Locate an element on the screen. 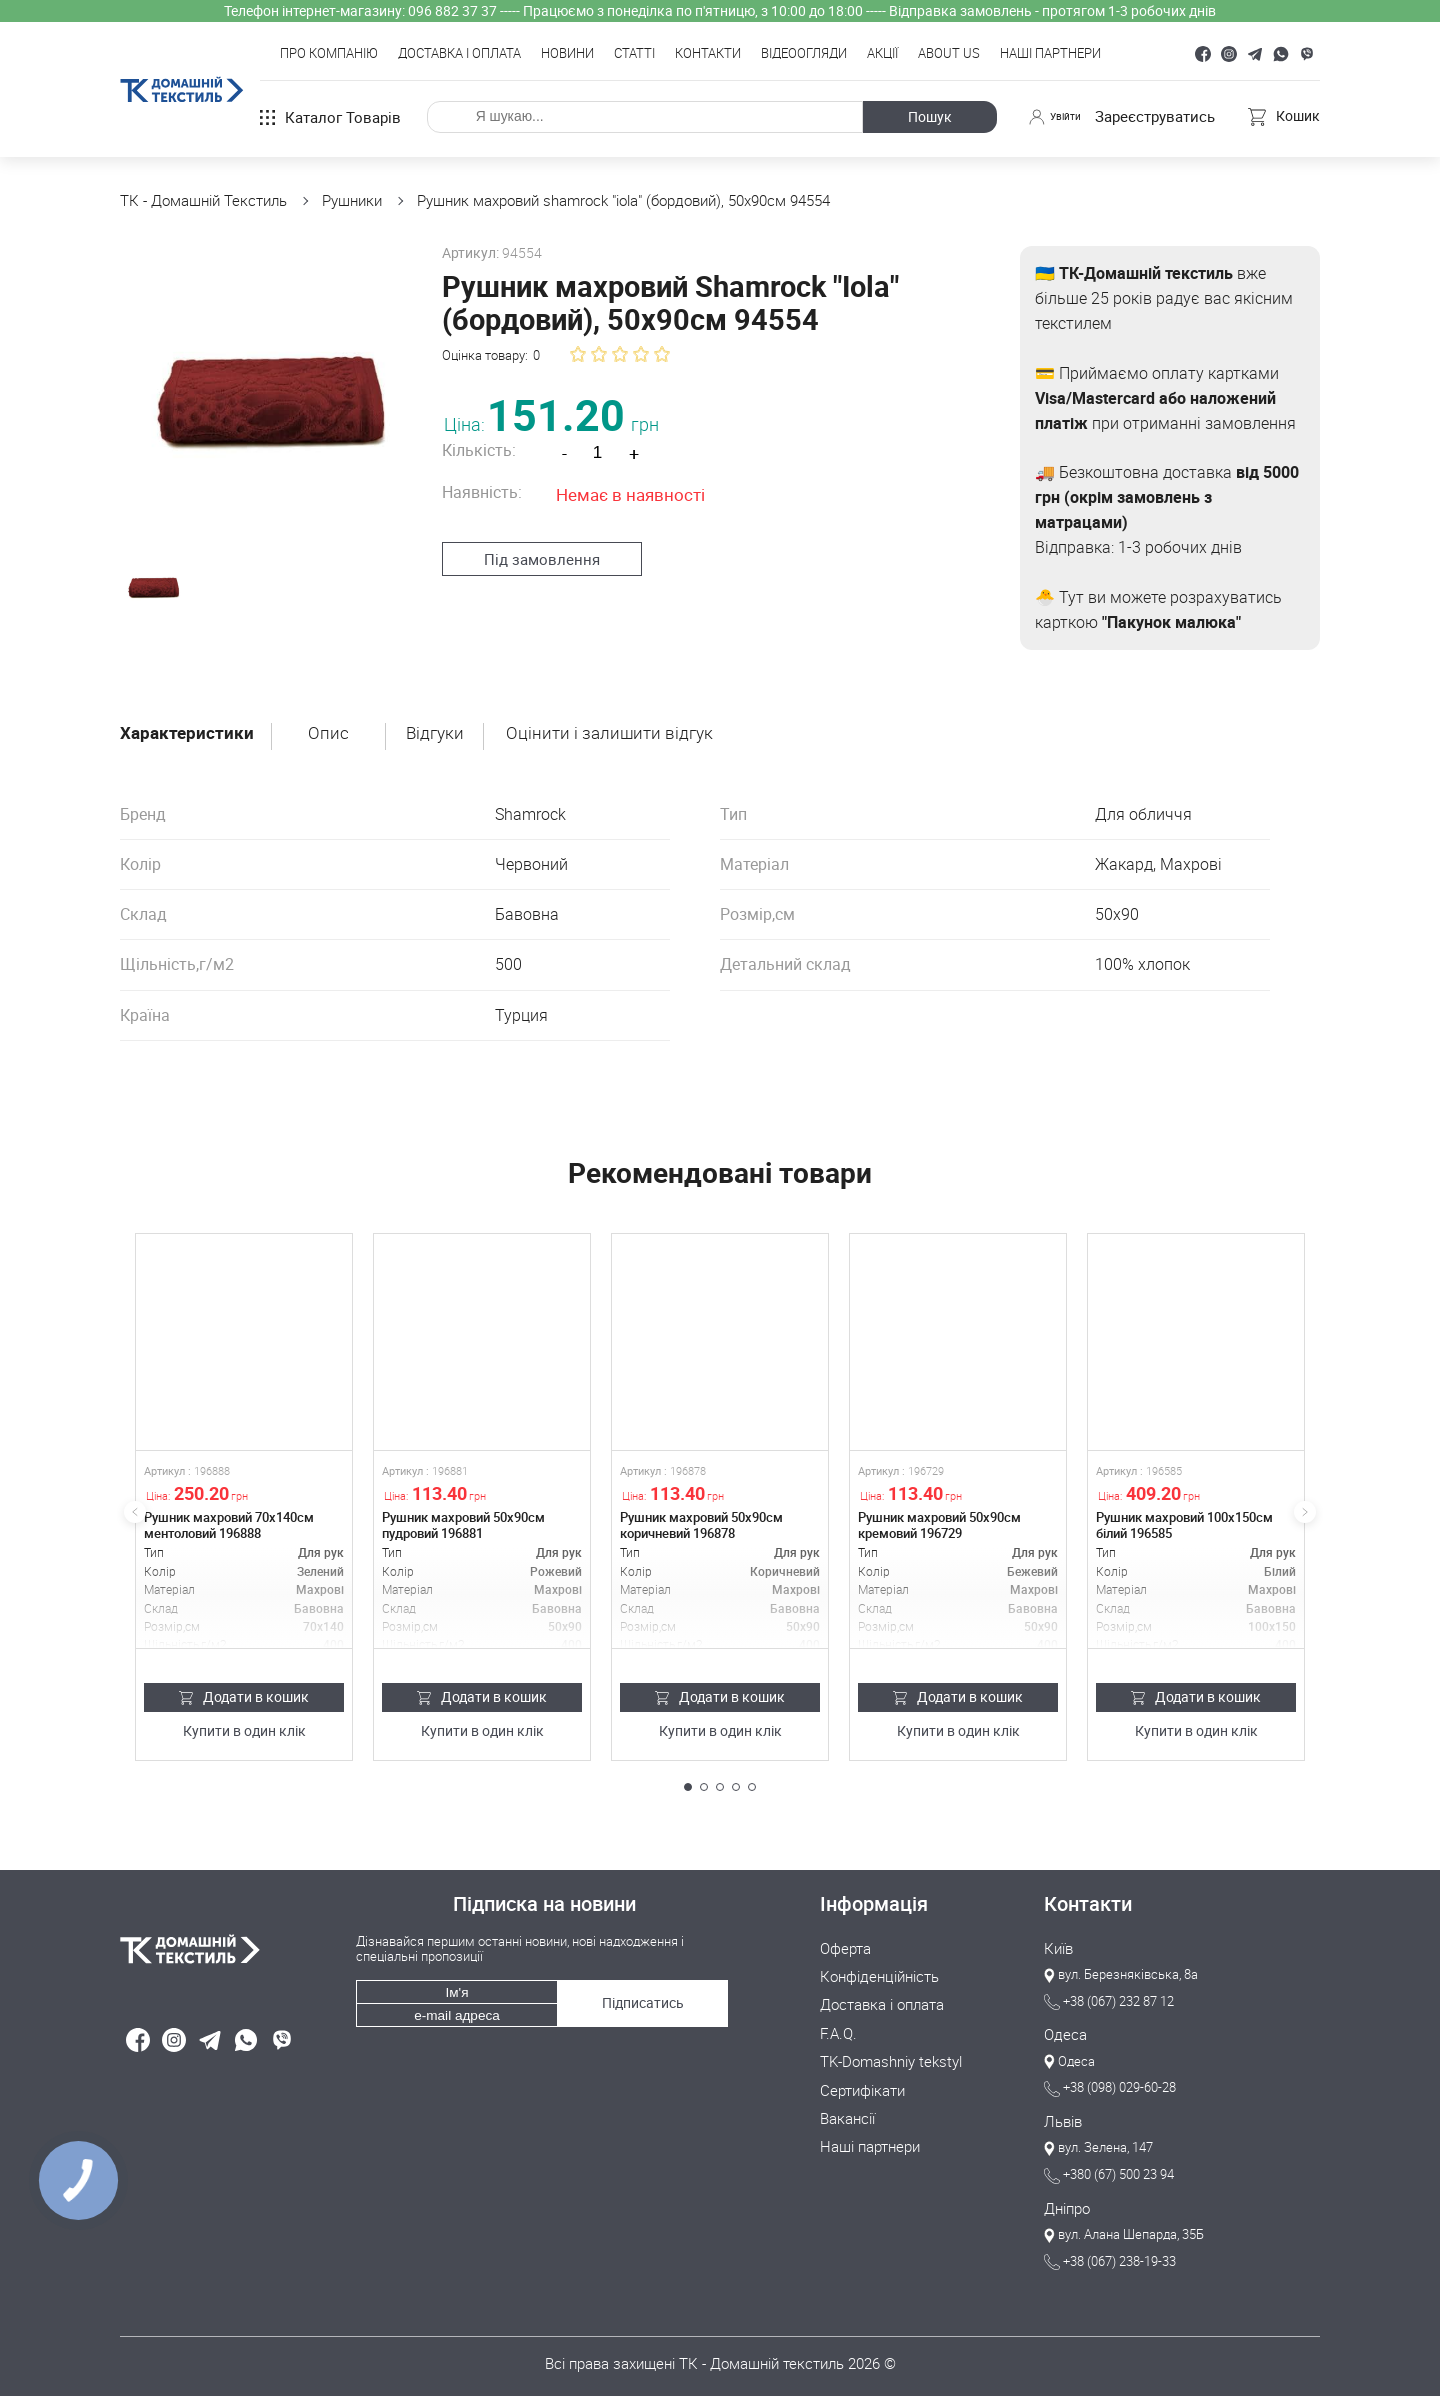  Сертифікати is located at coordinates (862, 2087).